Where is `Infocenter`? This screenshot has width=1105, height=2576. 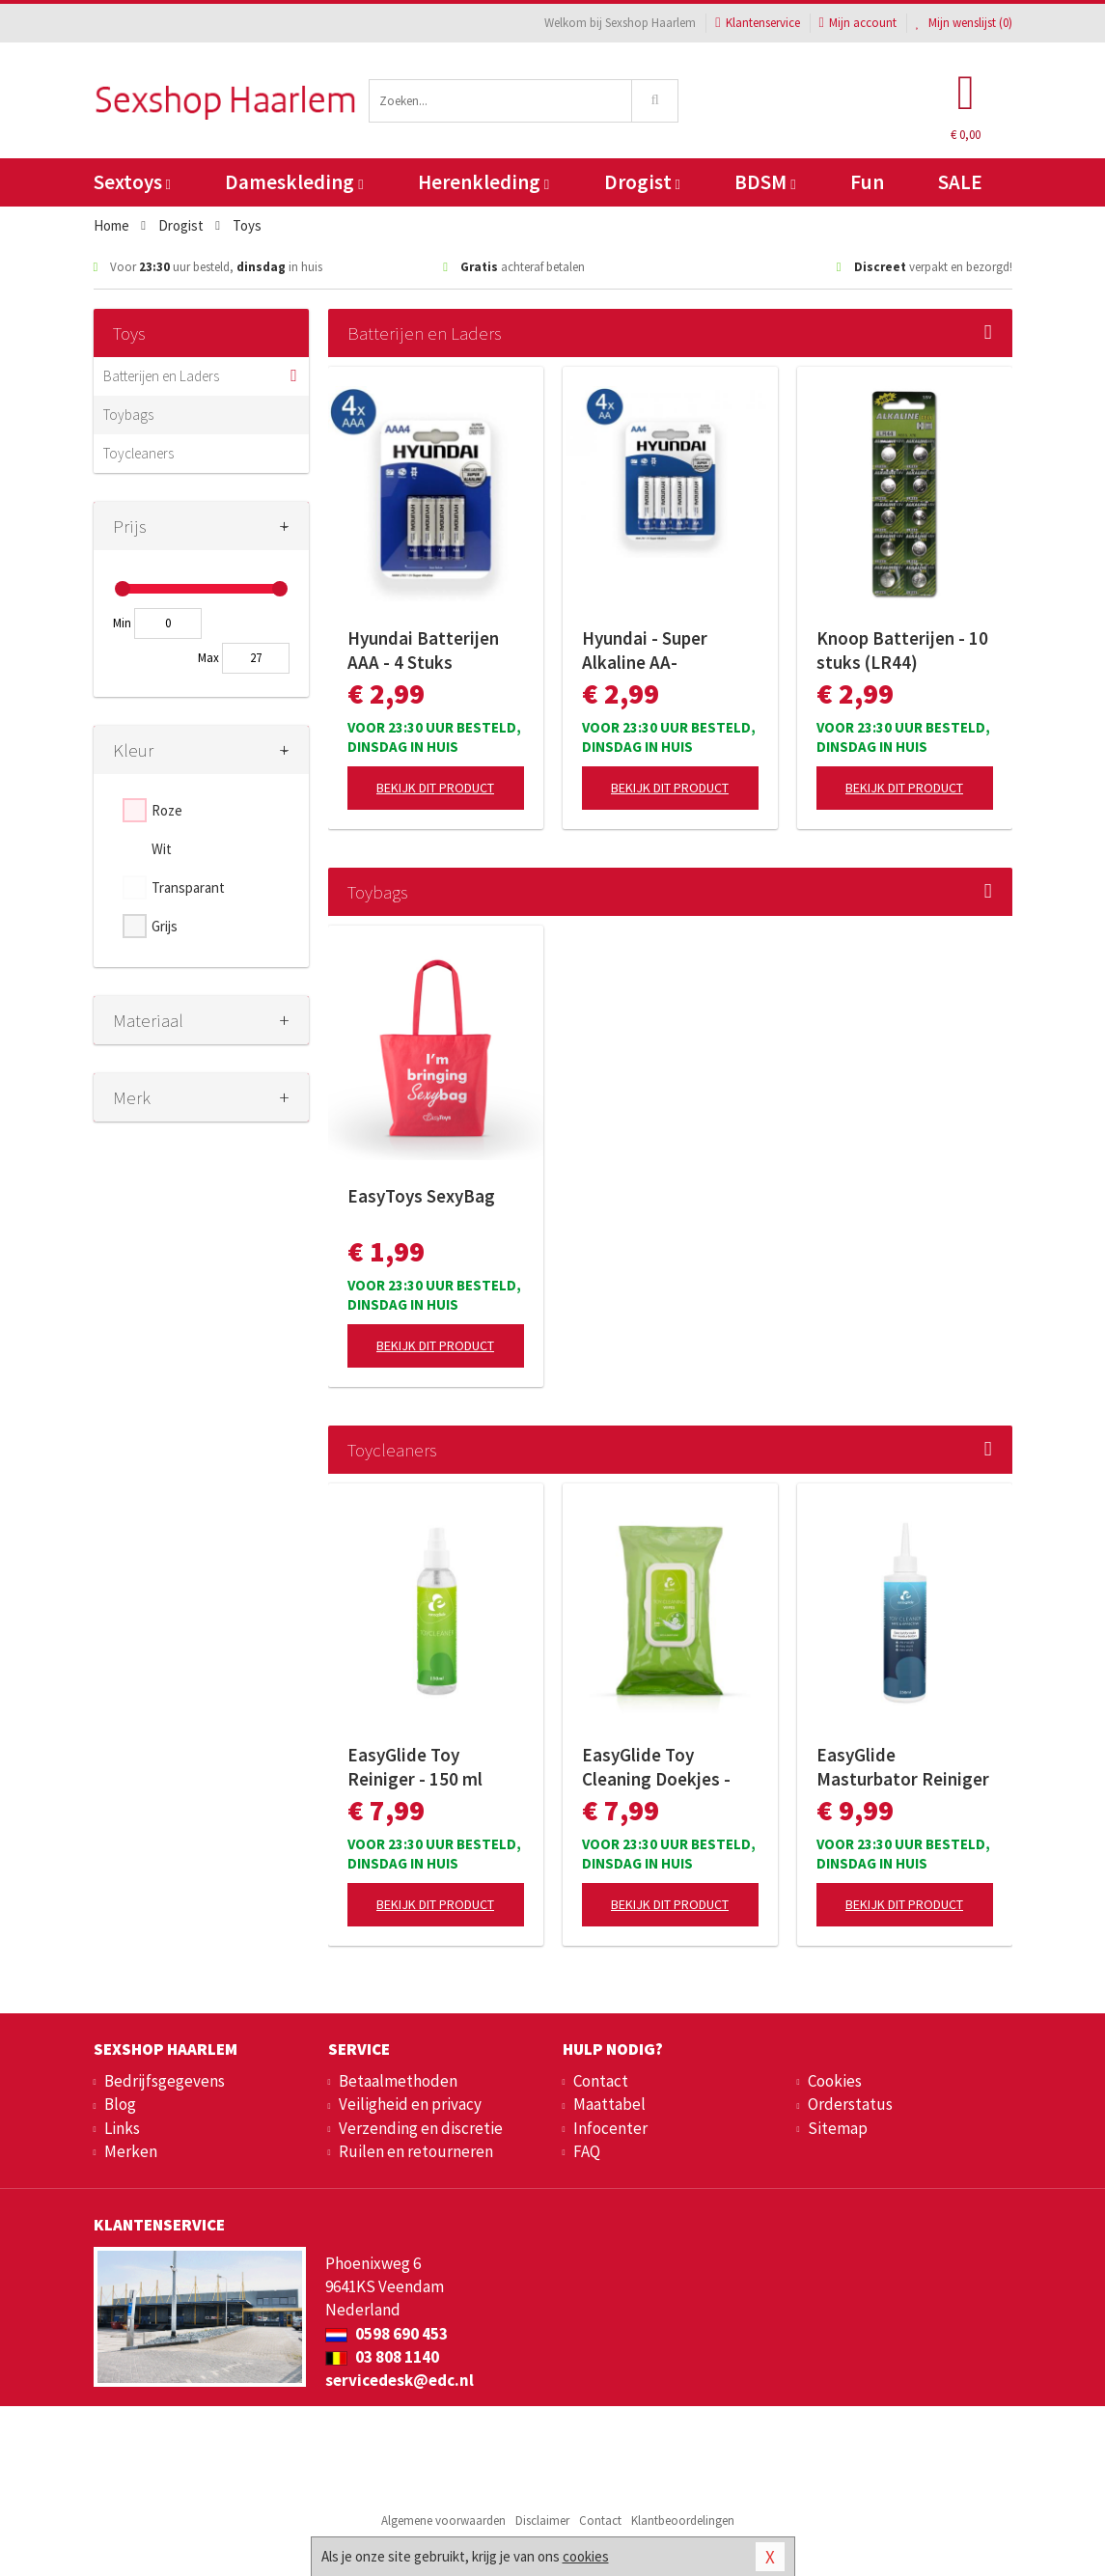
Infocenter is located at coordinates (610, 2128).